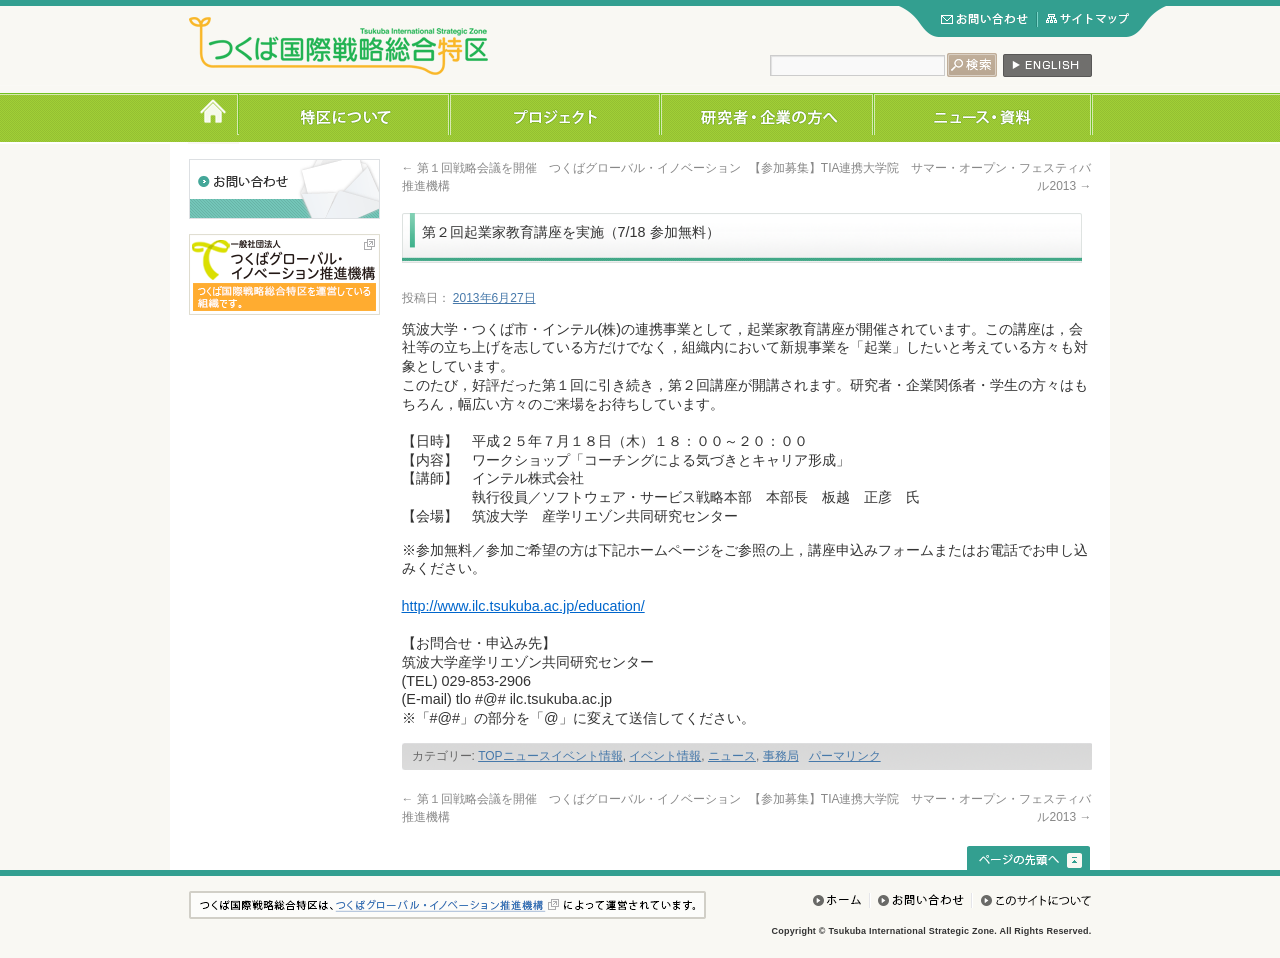 This screenshot has height=958, width=1280. Describe the element at coordinates (781, 756) in the screenshot. I see `事務局` at that location.